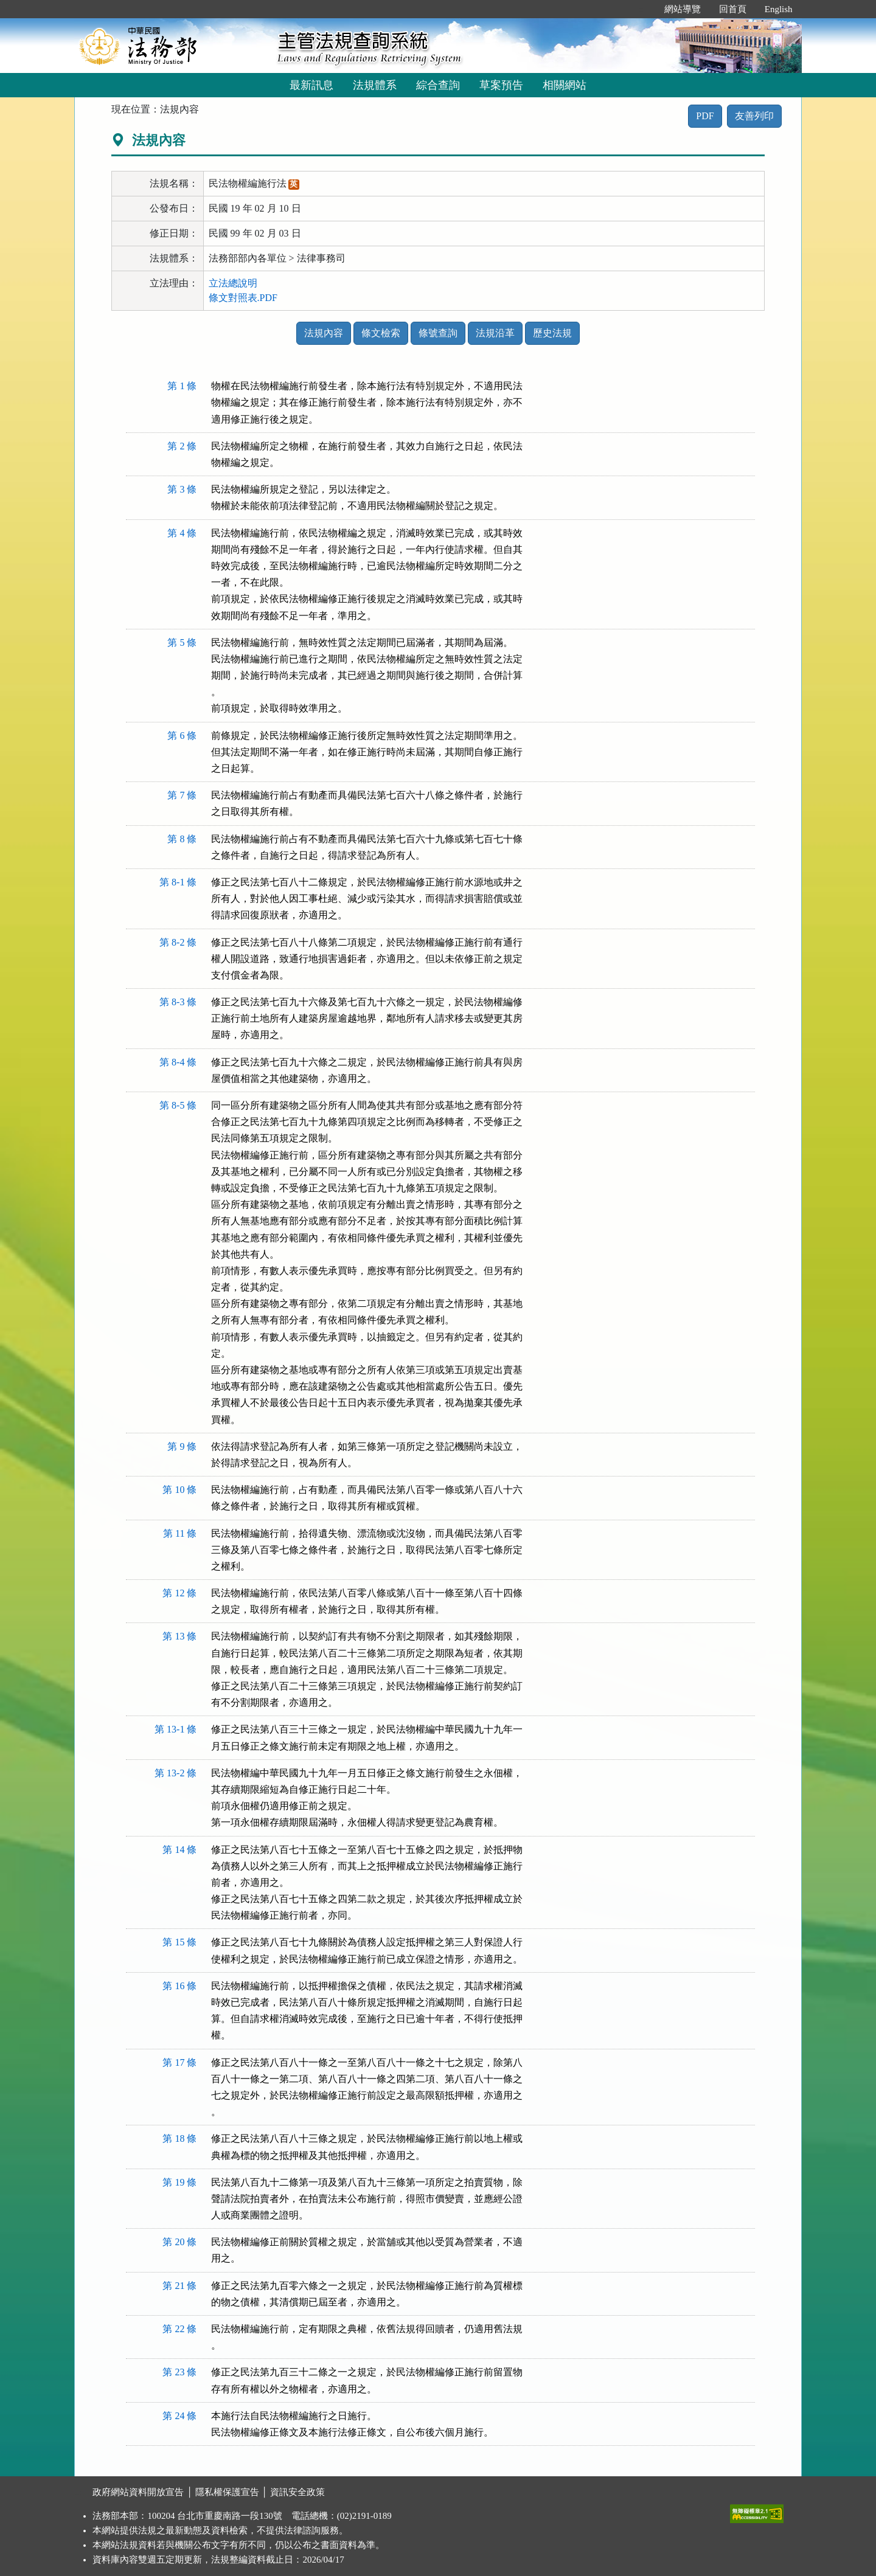 The image size is (876, 2576). I want to click on :::, so click(642, 9).